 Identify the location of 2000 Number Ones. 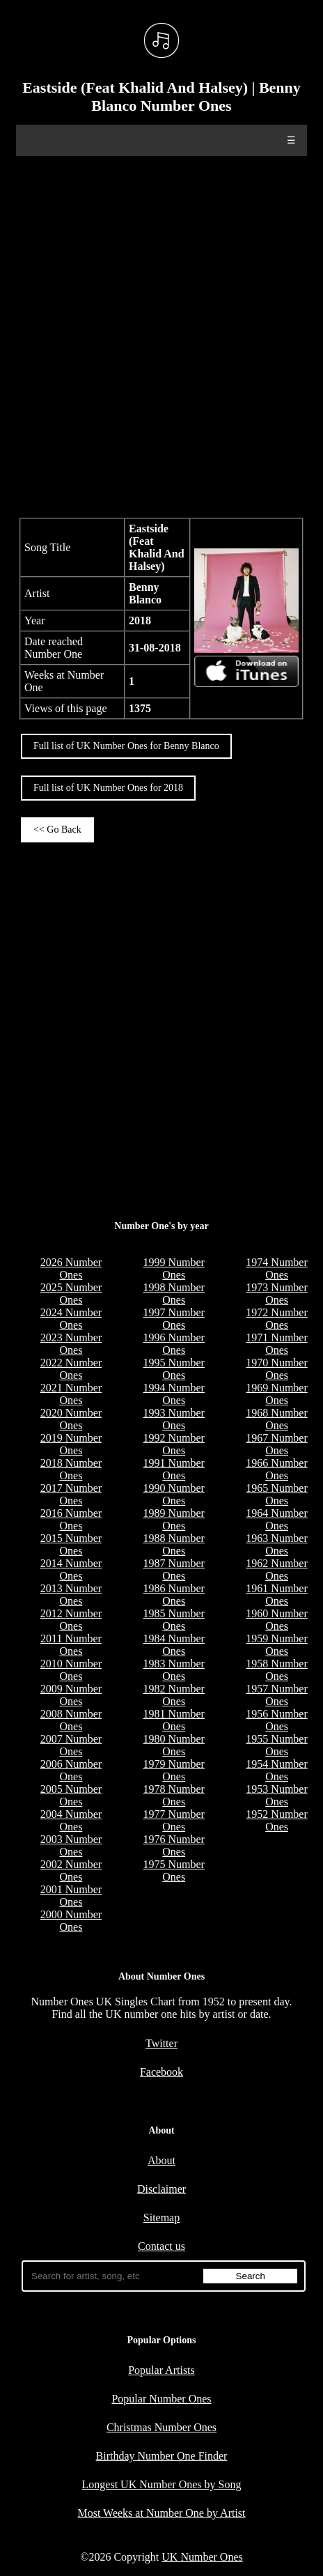
(71, 1920).